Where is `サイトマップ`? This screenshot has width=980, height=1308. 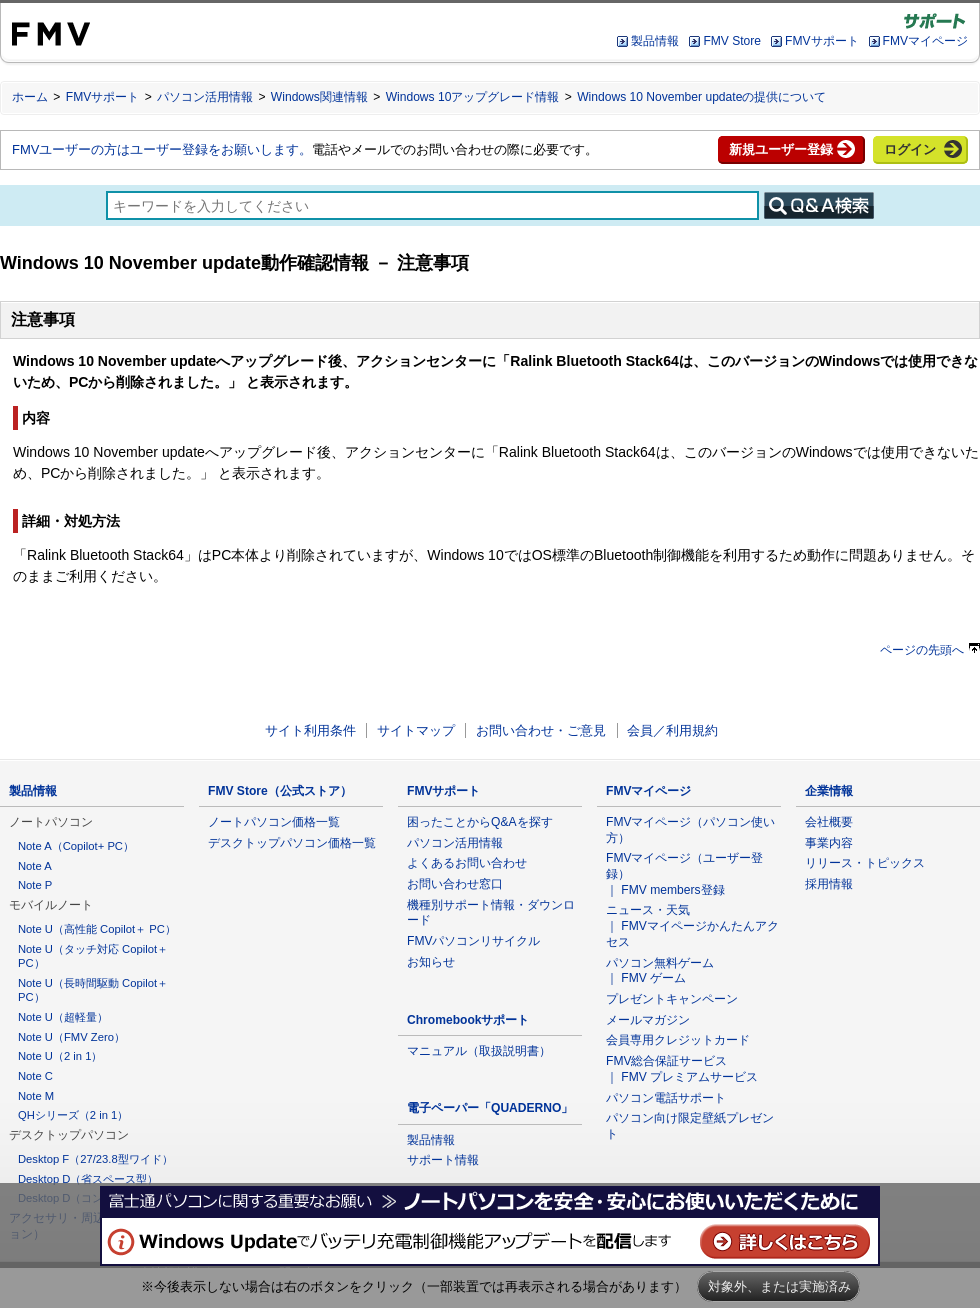 サイトマップ is located at coordinates (416, 730).